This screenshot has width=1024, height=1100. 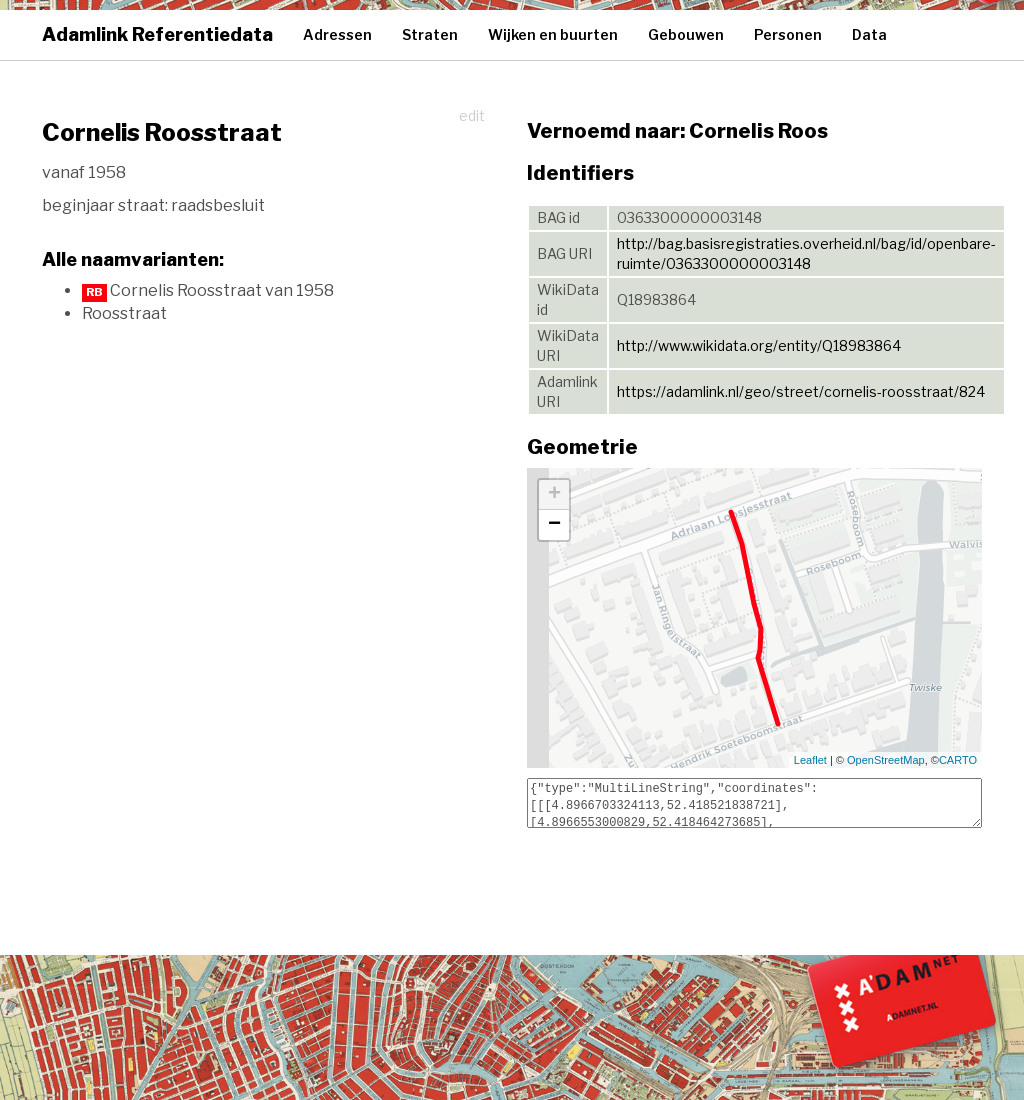 I want to click on CARTO, so click(x=958, y=760).